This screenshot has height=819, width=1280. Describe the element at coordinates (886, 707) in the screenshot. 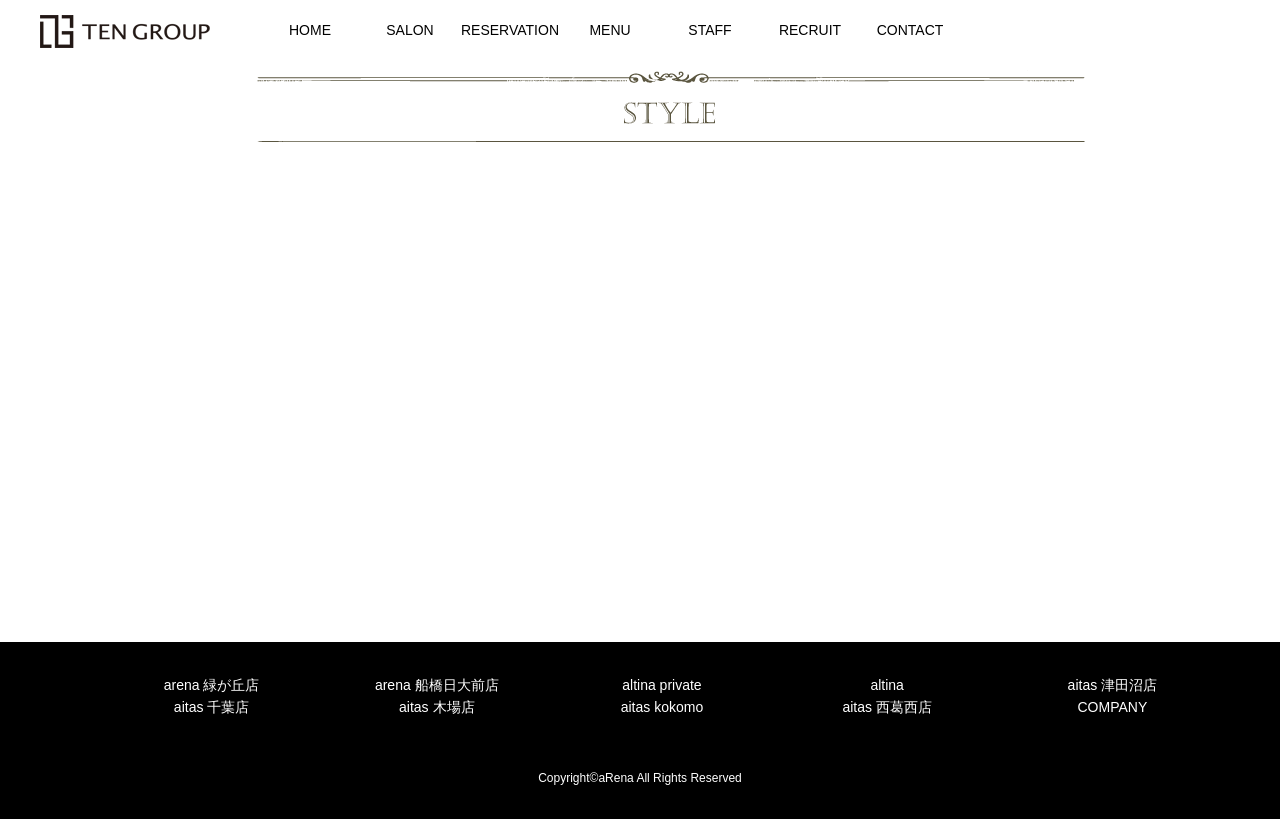

I see `aitas 西葛西店` at that location.